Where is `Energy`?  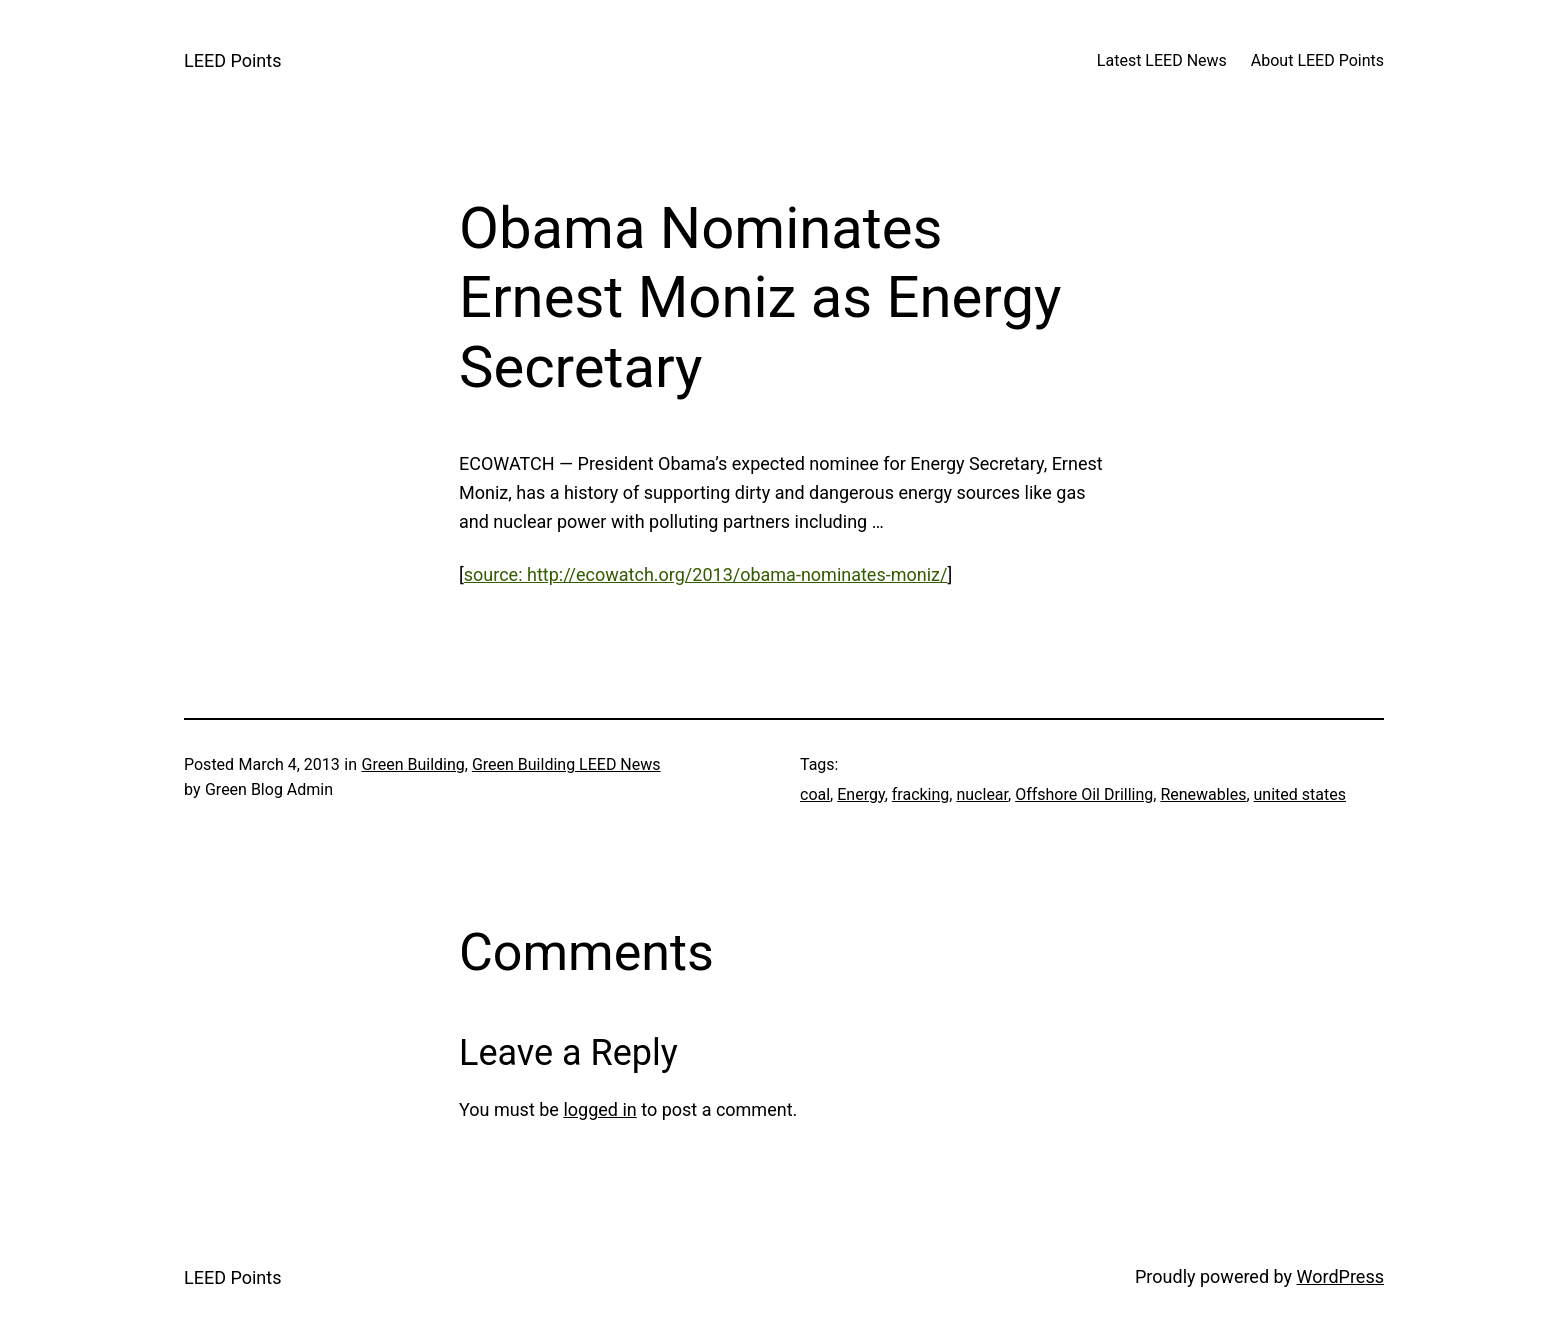 Energy is located at coordinates (860, 794).